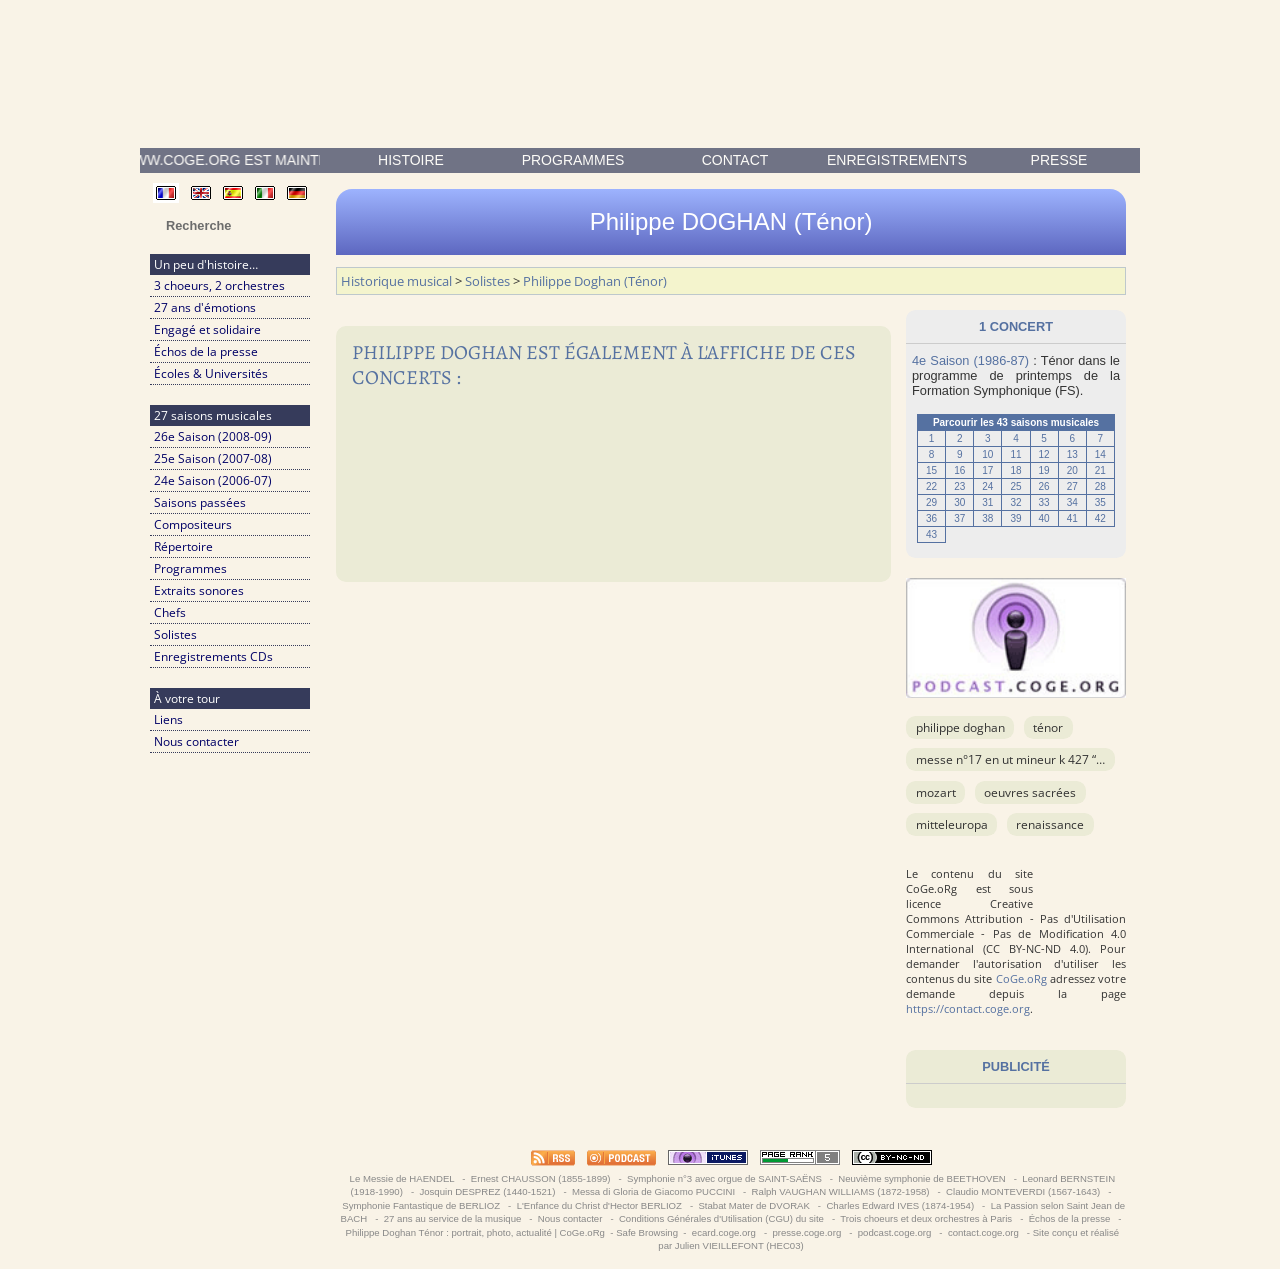  Describe the element at coordinates (1044, 518) in the screenshot. I see `40` at that location.